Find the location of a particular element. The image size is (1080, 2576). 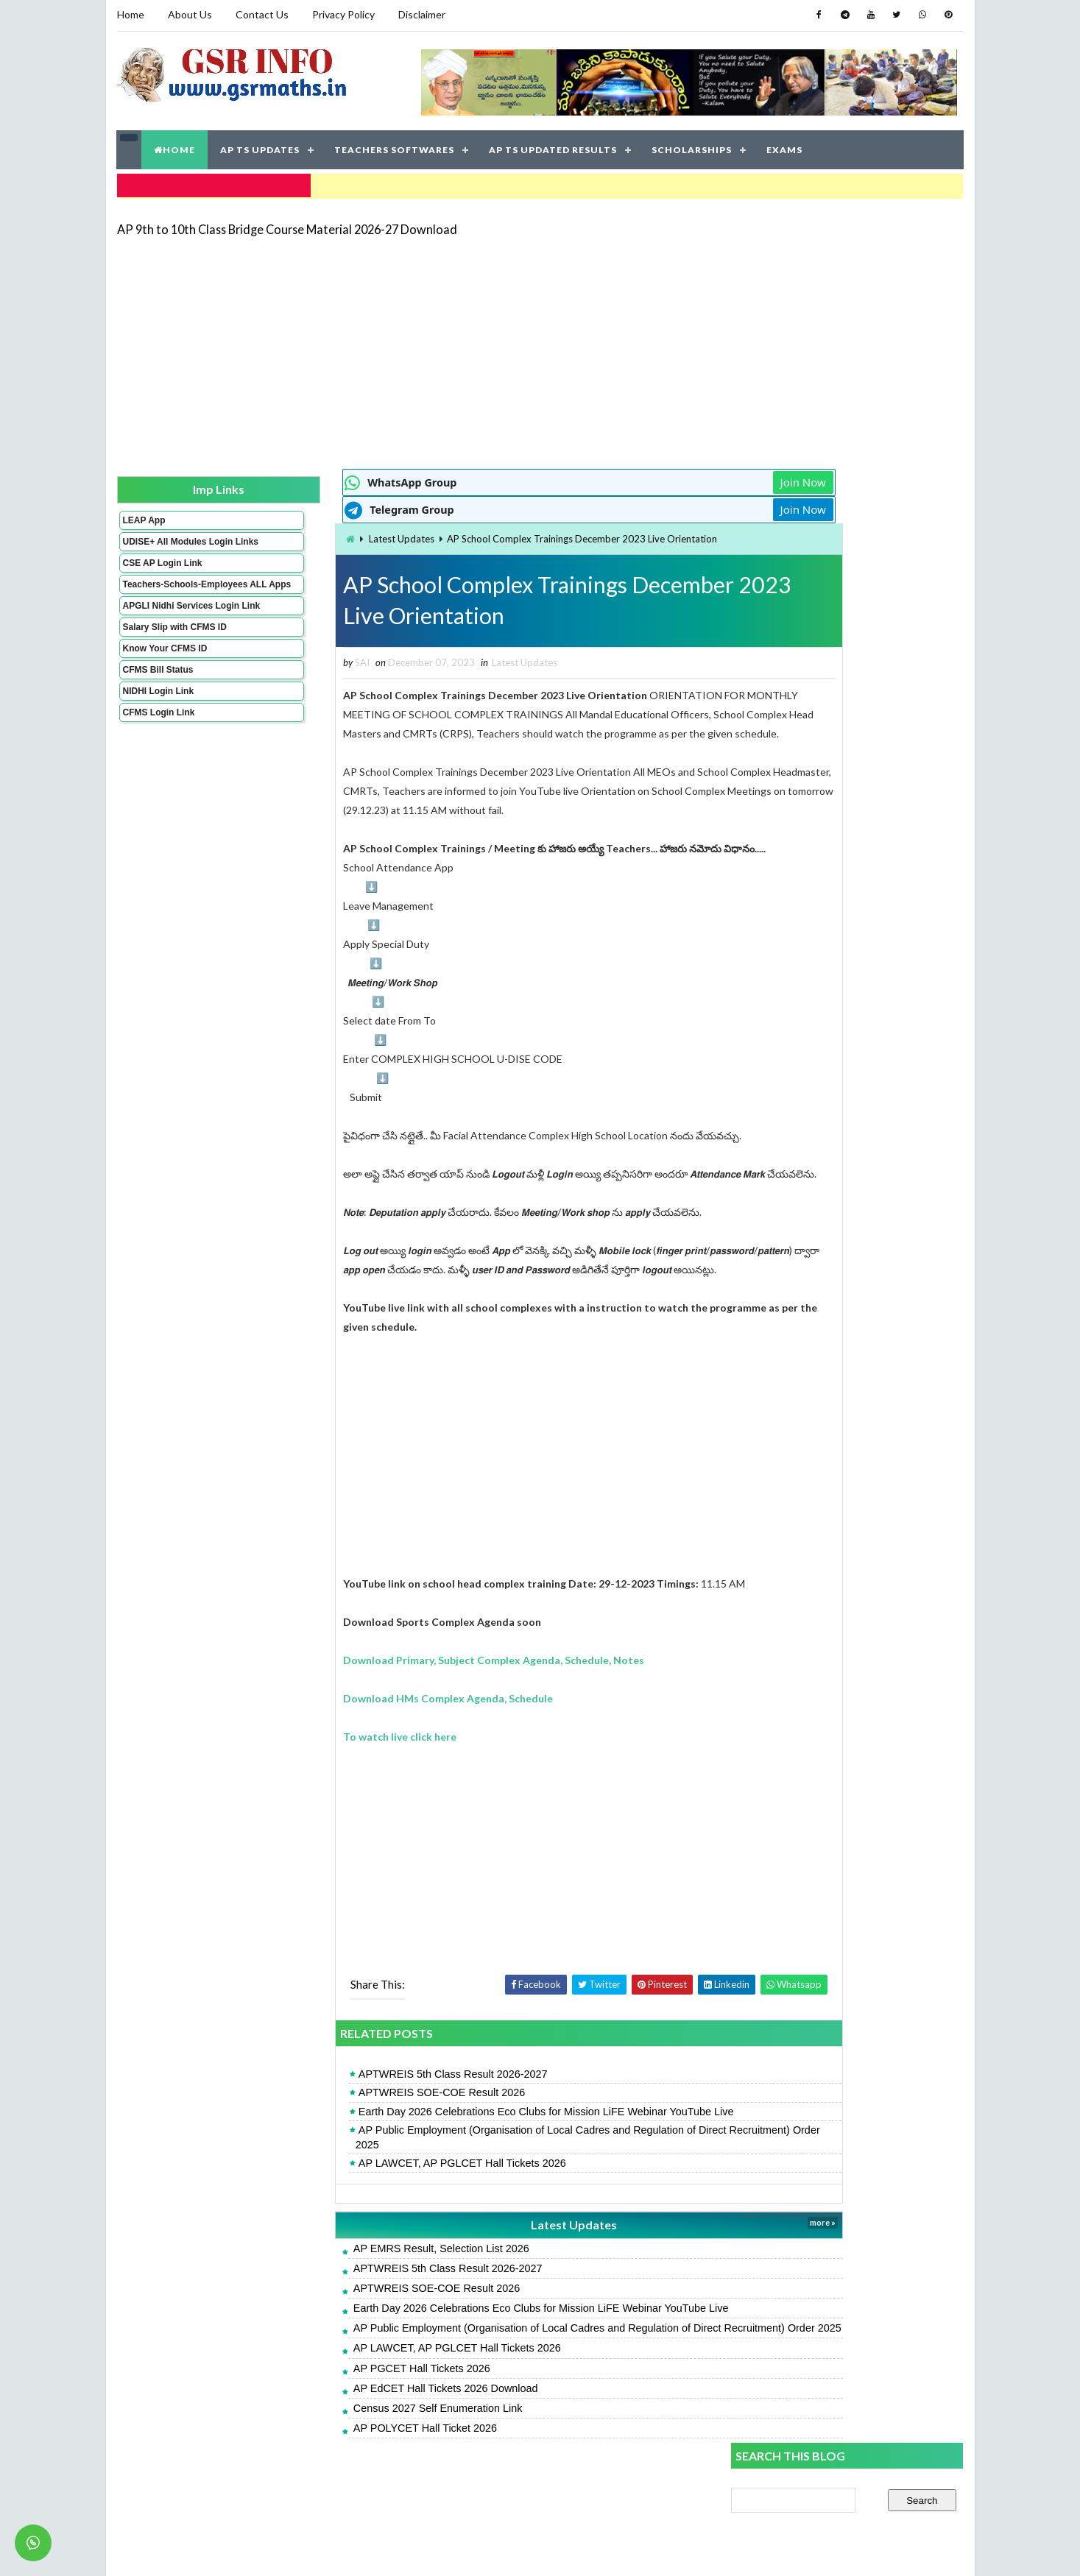

Download HMs Complex Agenda, Schedule is located at coordinates (366, 1735).